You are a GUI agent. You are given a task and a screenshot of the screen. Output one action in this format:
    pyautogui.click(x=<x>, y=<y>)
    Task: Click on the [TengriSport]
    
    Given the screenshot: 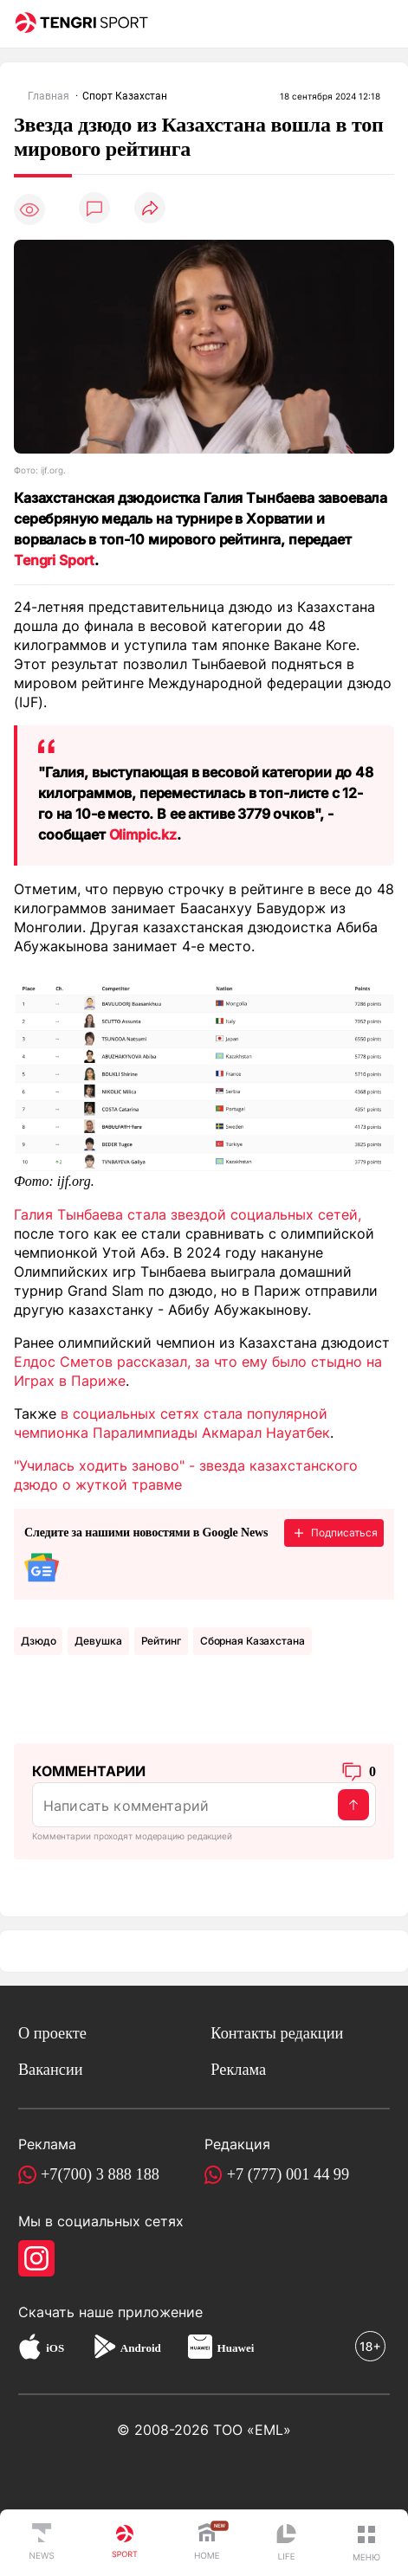 What is the action you would take?
    pyautogui.click(x=125, y=2543)
    